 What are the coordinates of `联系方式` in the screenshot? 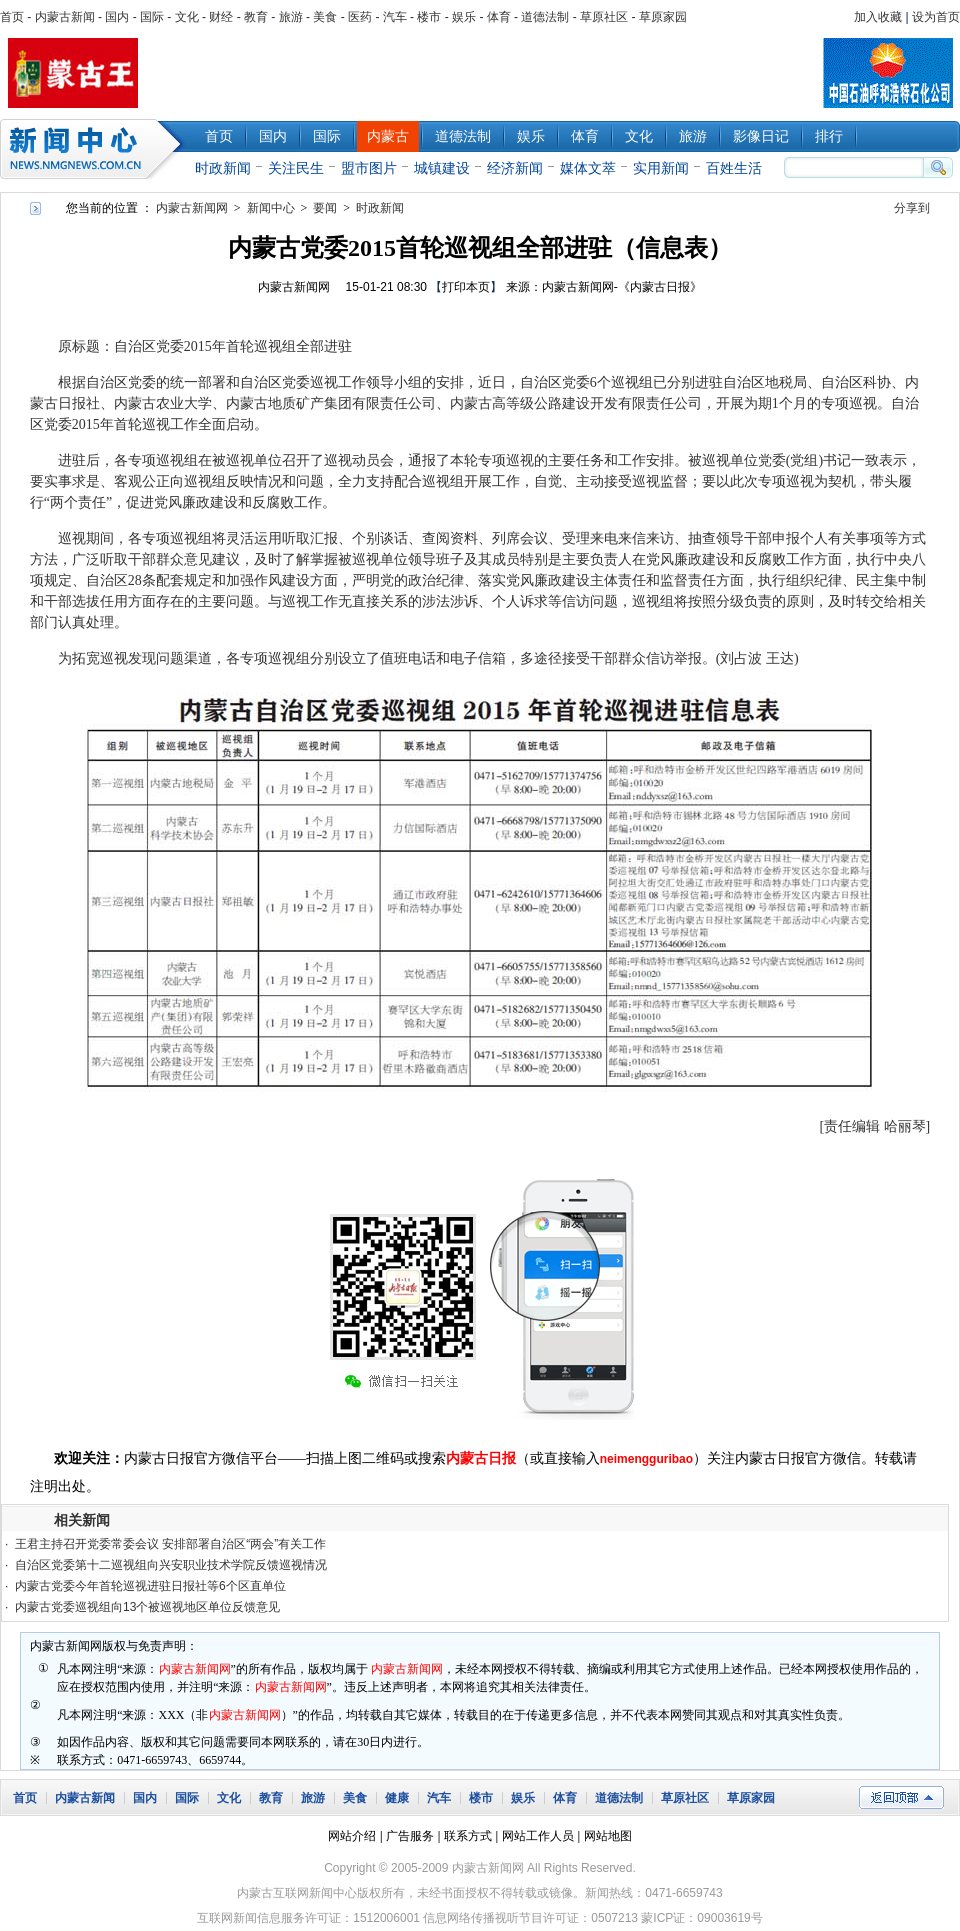 It's located at (468, 1836).